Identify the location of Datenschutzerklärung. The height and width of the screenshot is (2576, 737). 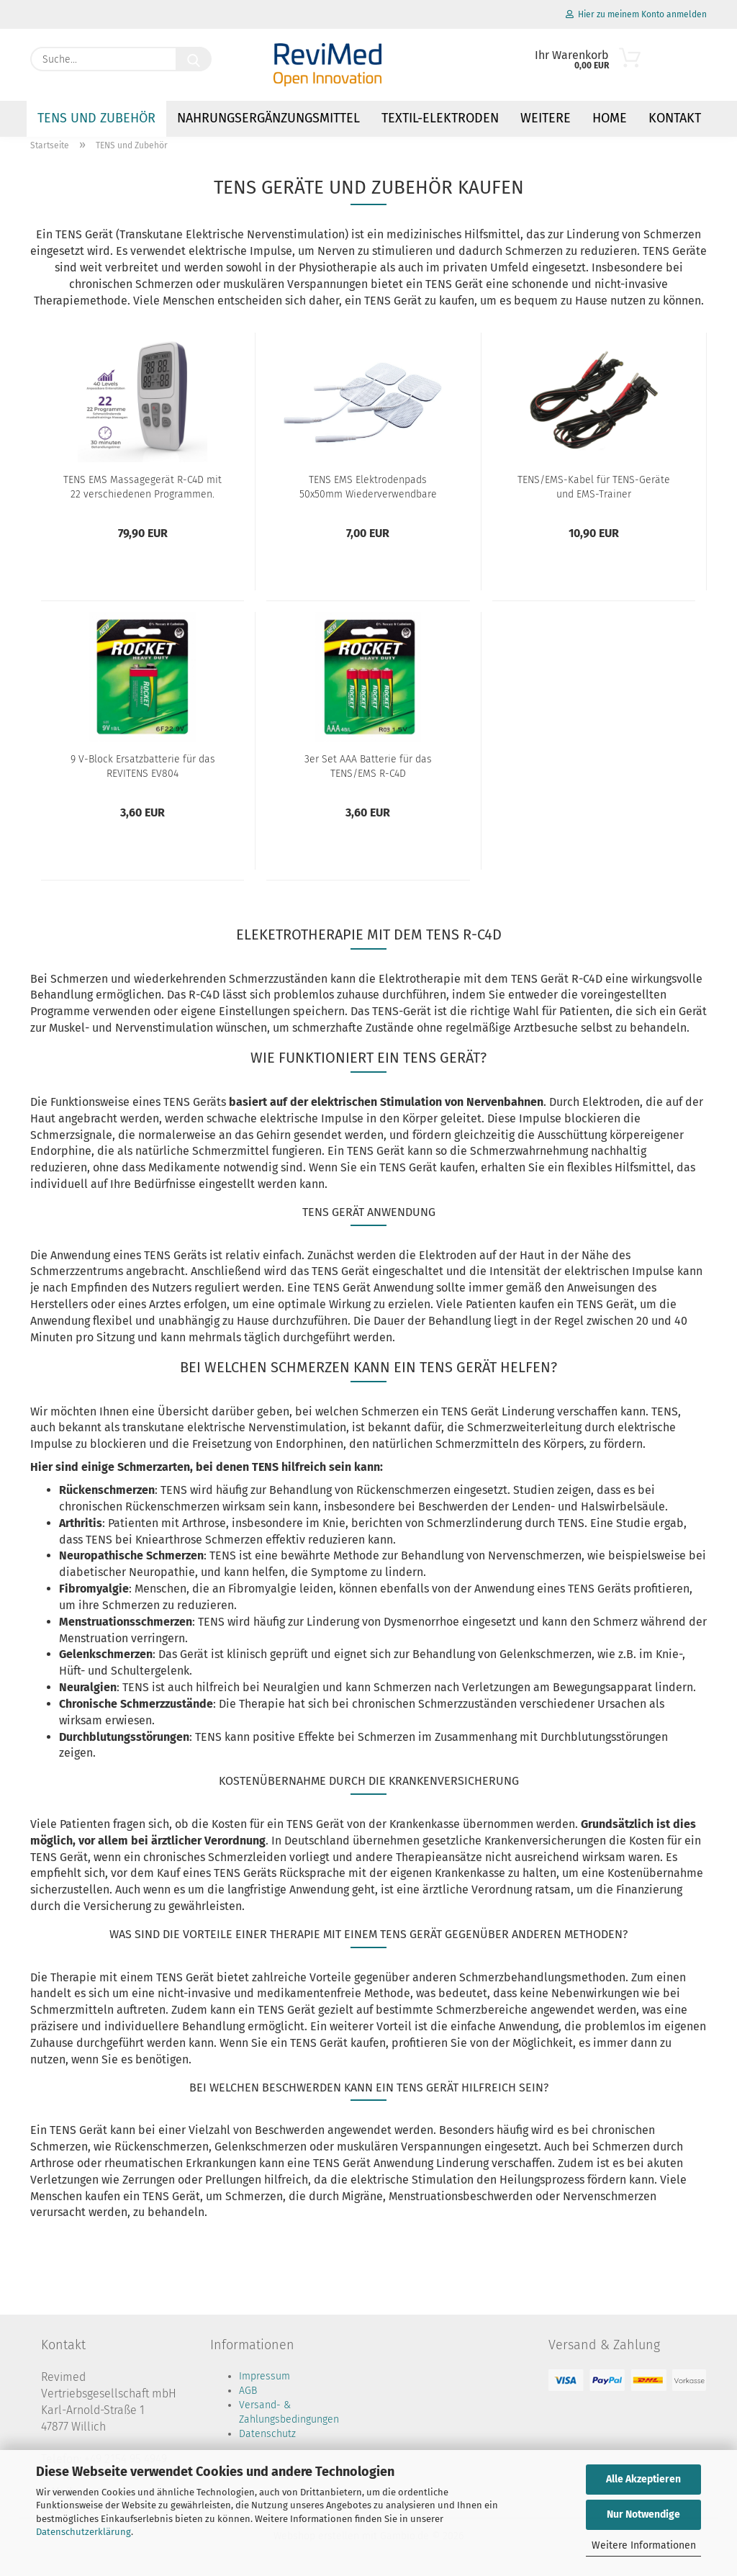
(83, 2531).